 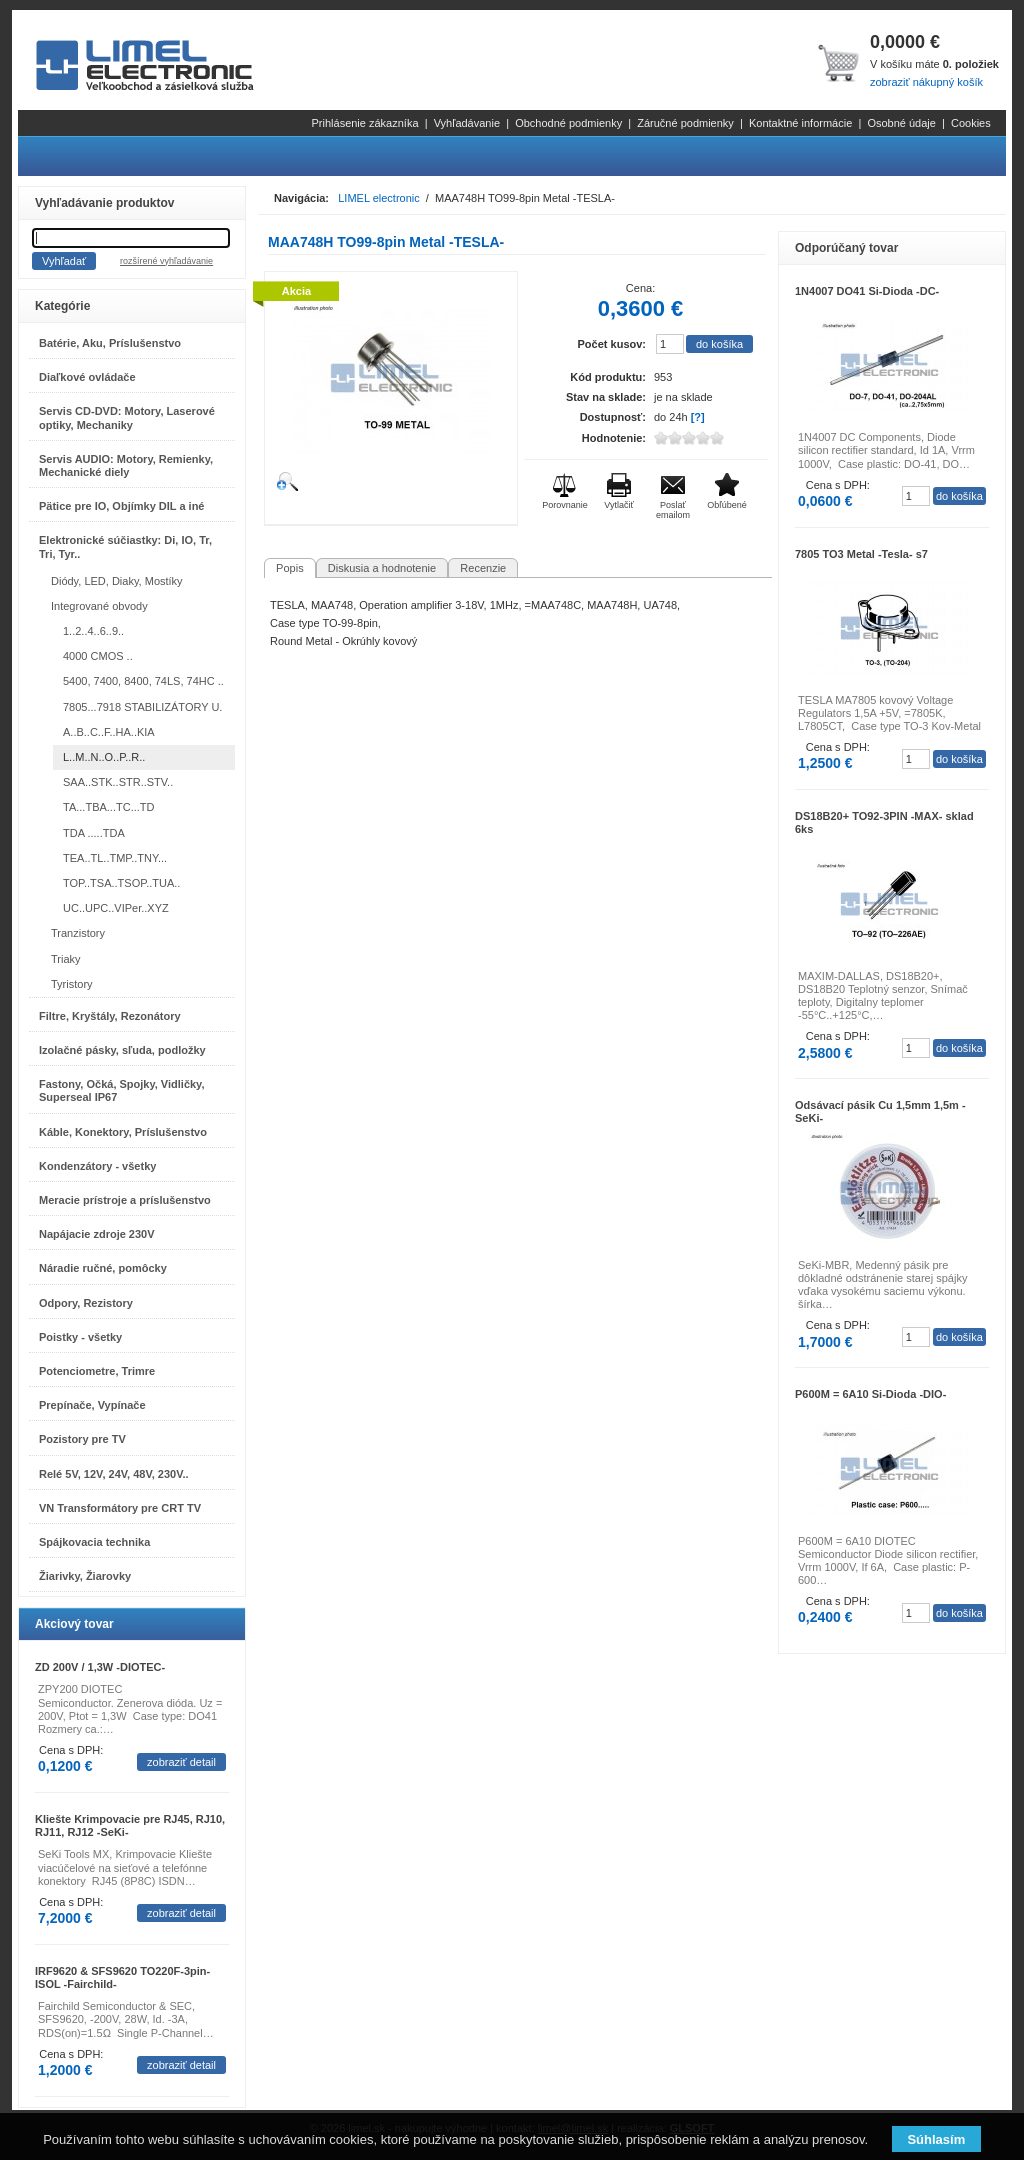 I want to click on Záručné podmienky, so click(x=685, y=123).